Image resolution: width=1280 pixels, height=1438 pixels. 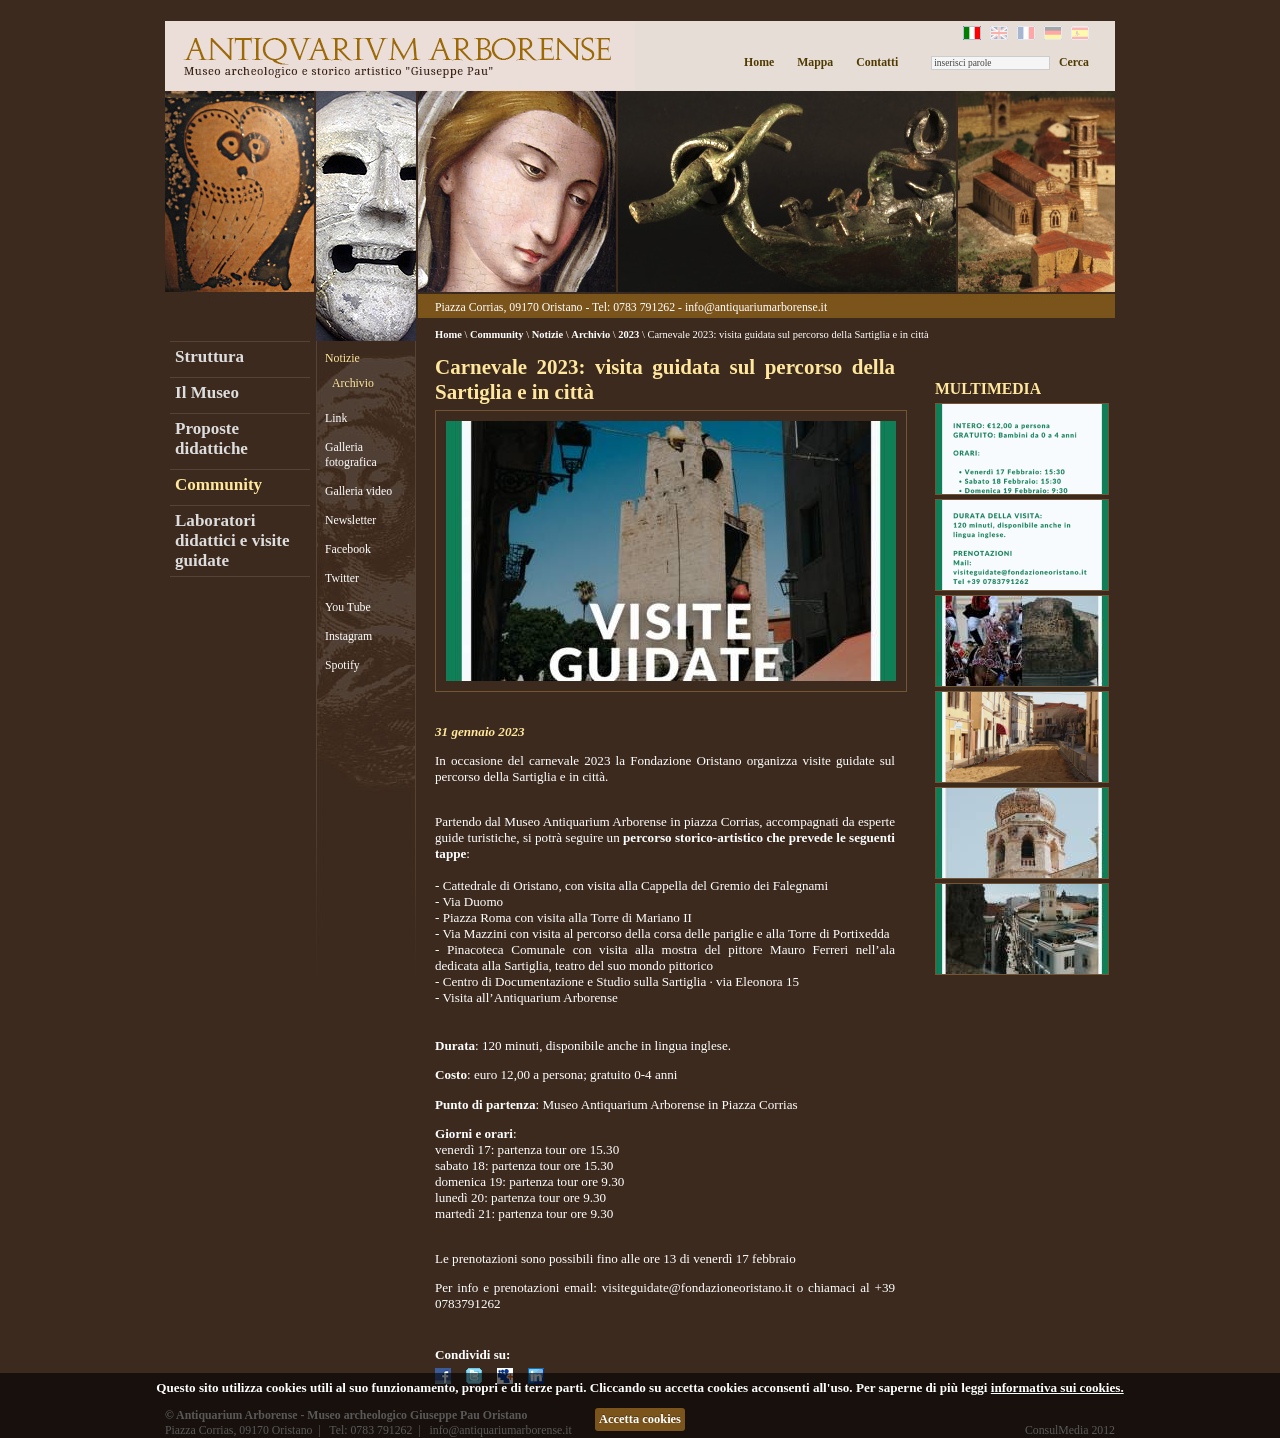 What do you see at coordinates (336, 418) in the screenshot?
I see `Link` at bounding box center [336, 418].